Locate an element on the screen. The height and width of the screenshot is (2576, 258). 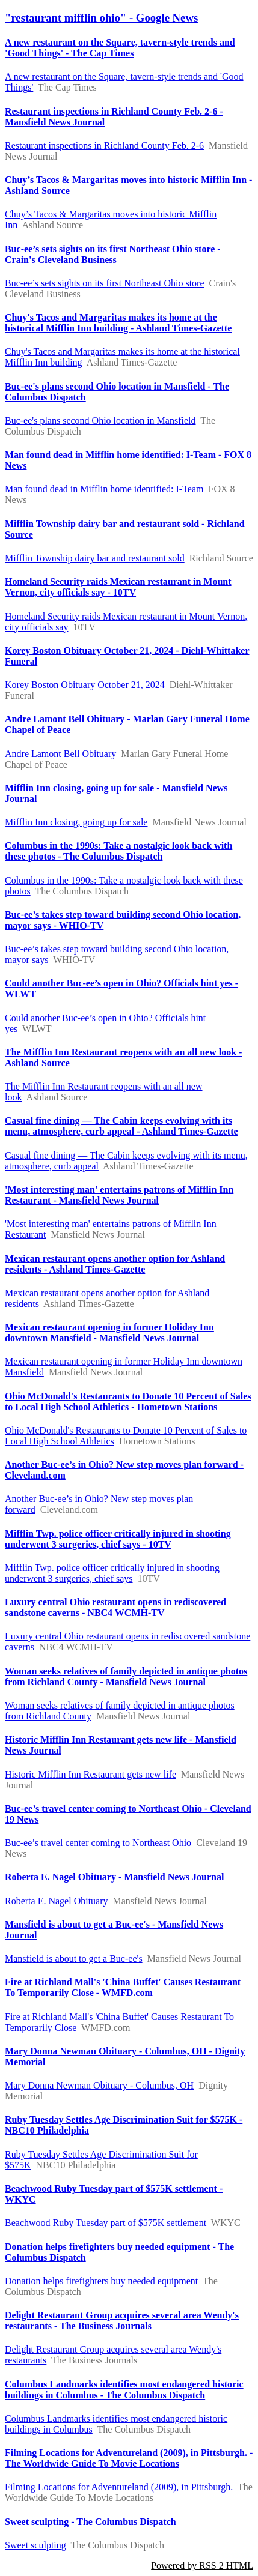
Sweet sculpting - The Columbus Dispatch is located at coordinates (90, 2522).